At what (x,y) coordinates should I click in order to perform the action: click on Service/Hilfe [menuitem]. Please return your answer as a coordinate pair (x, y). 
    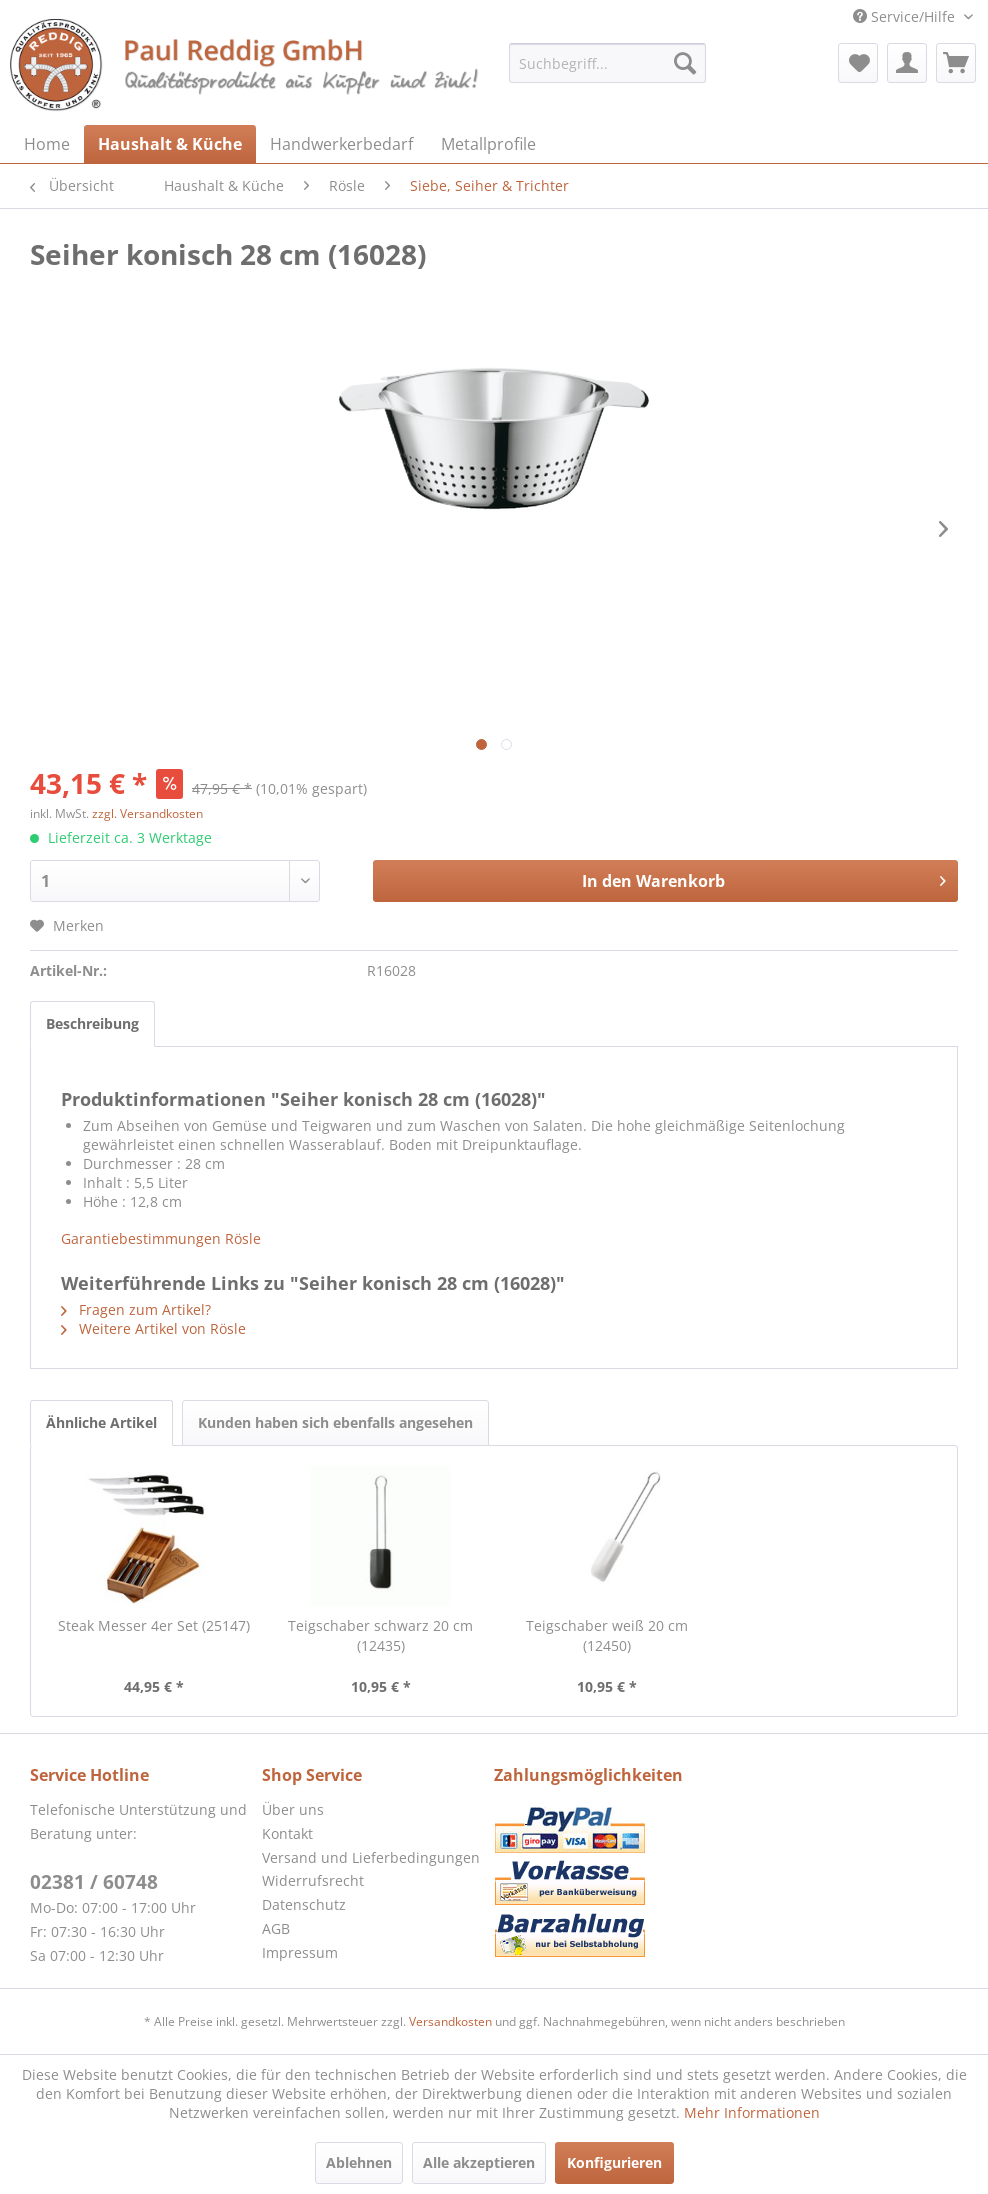
    Looking at the image, I should click on (906, 16).